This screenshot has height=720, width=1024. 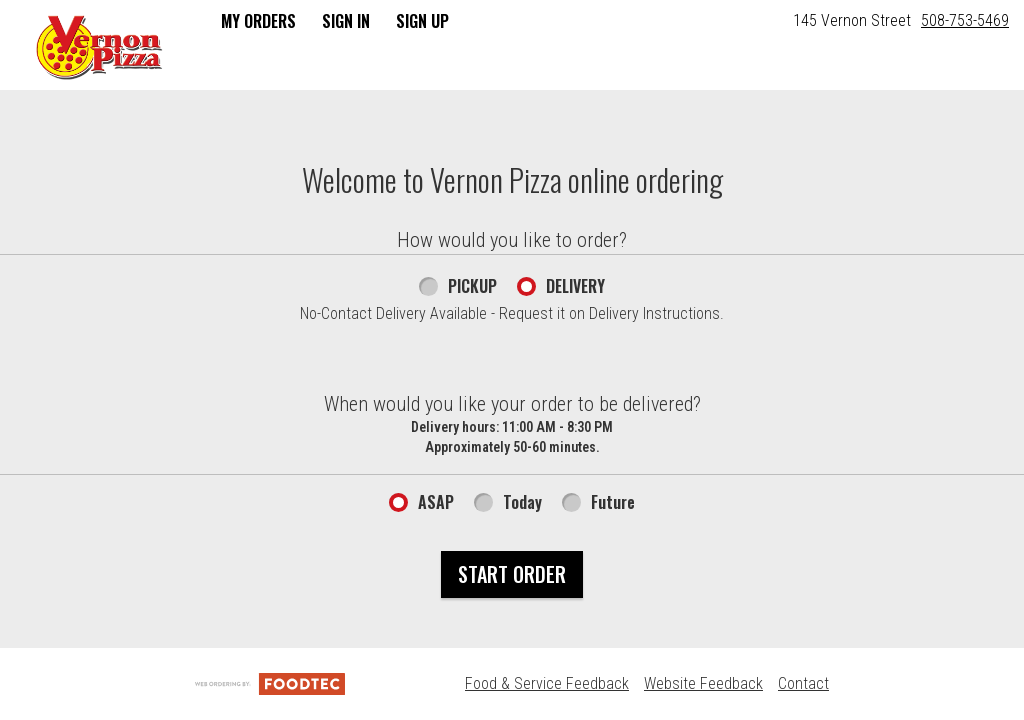 What do you see at coordinates (258, 21) in the screenshot?
I see `My Orders` at bounding box center [258, 21].